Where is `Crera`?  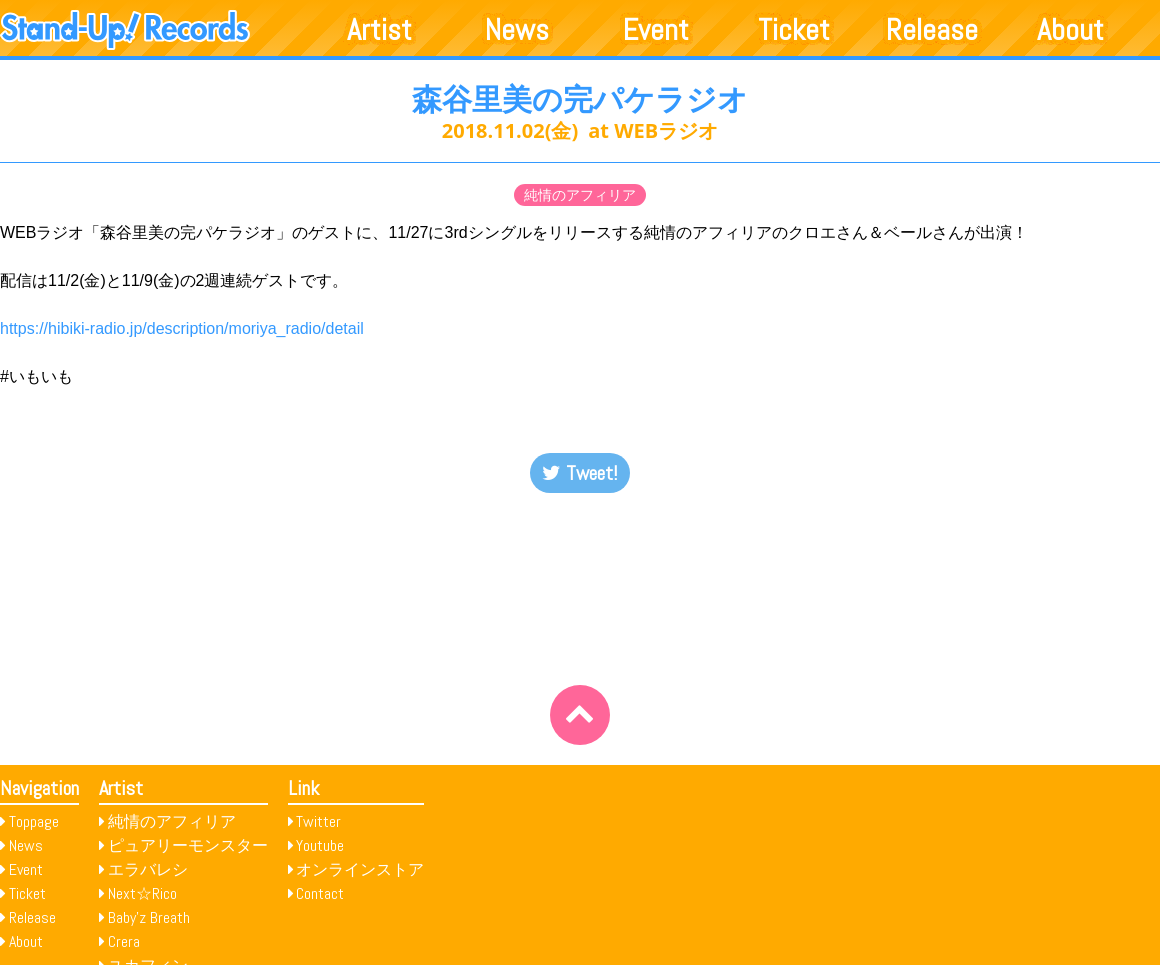
Crera is located at coordinates (124, 941).